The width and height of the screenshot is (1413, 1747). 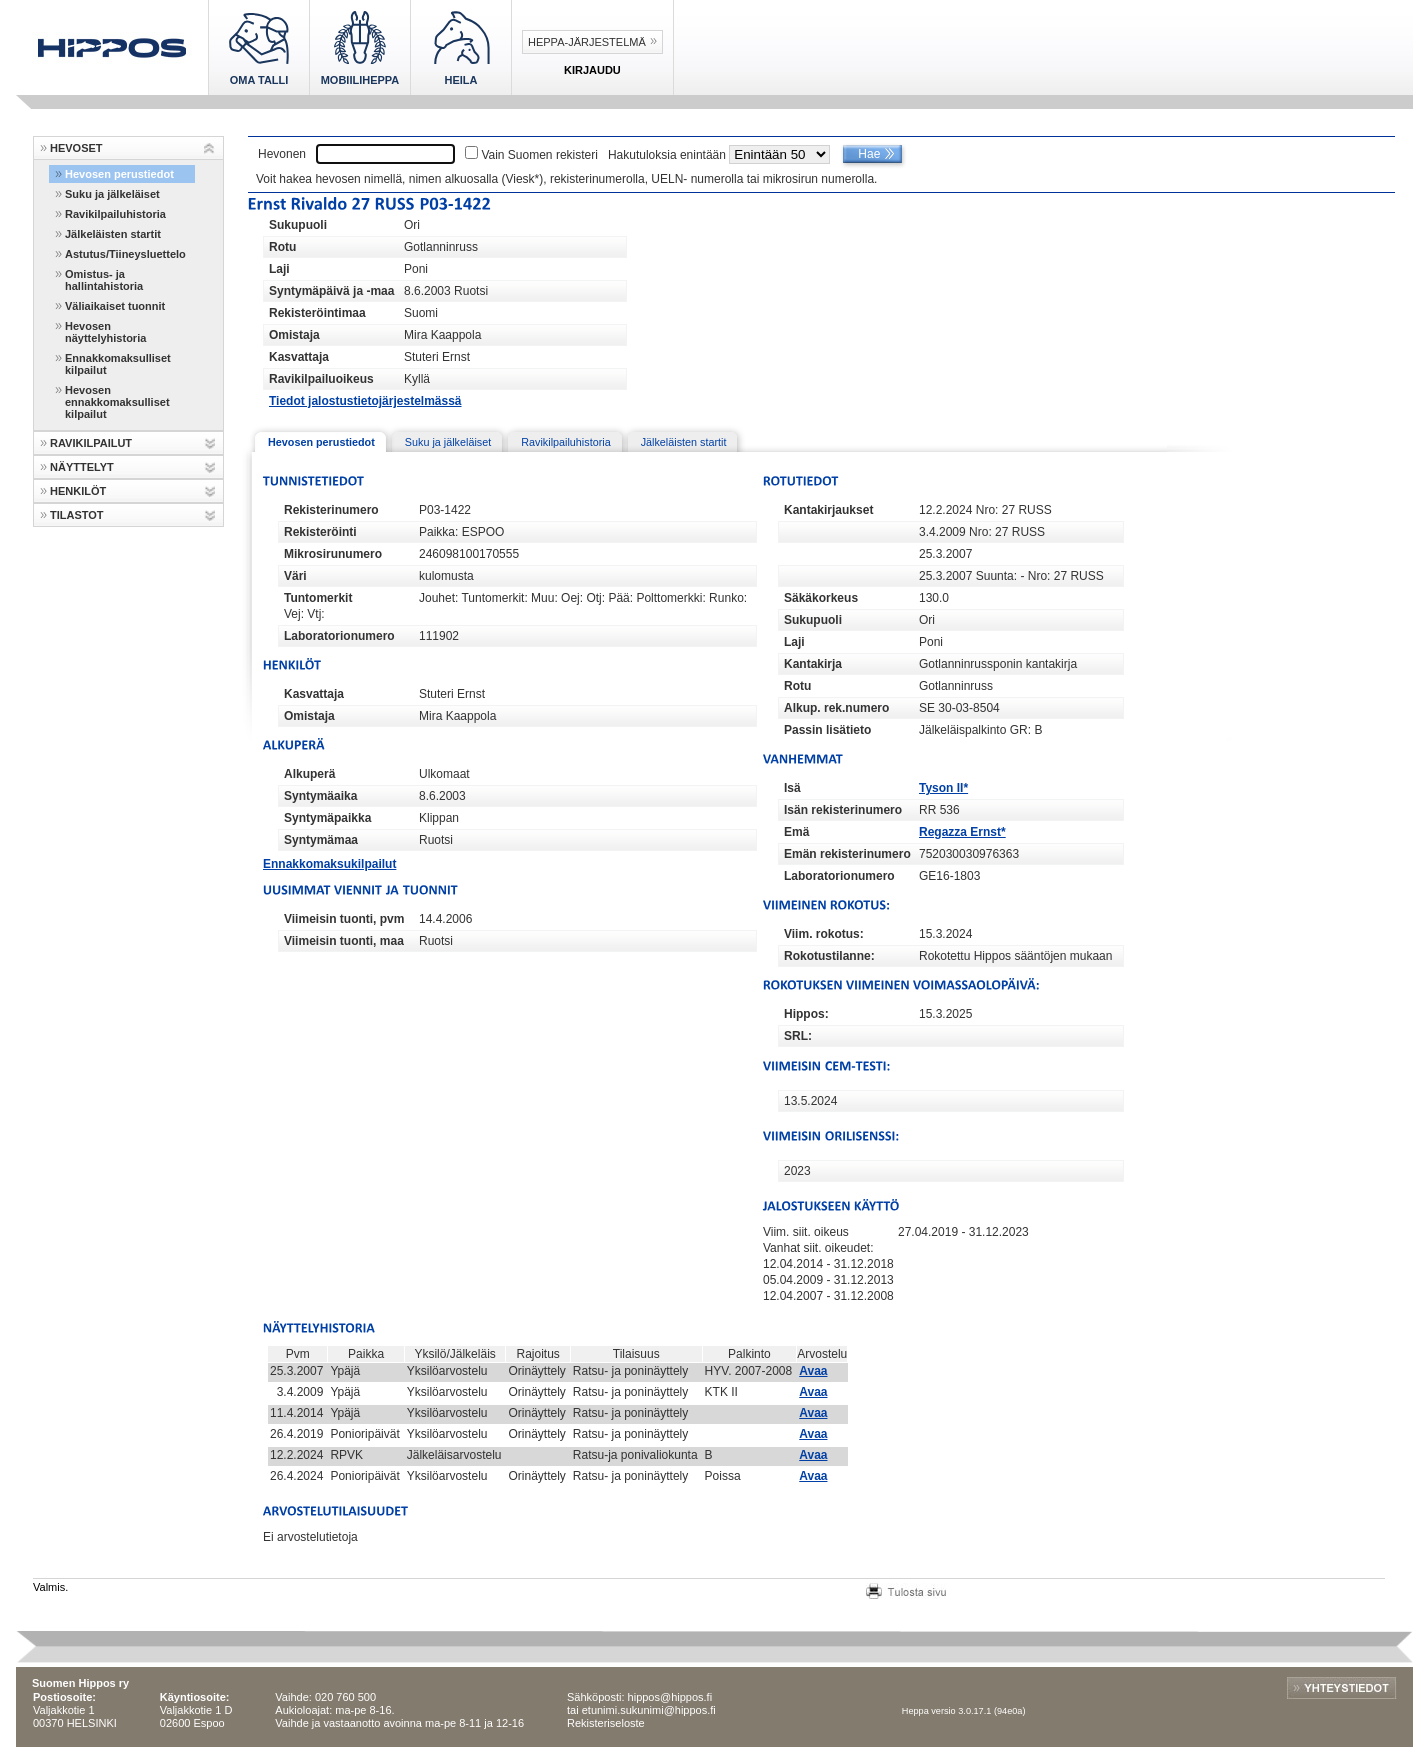 What do you see at coordinates (282, 247) in the screenshot?
I see `Rotu` at bounding box center [282, 247].